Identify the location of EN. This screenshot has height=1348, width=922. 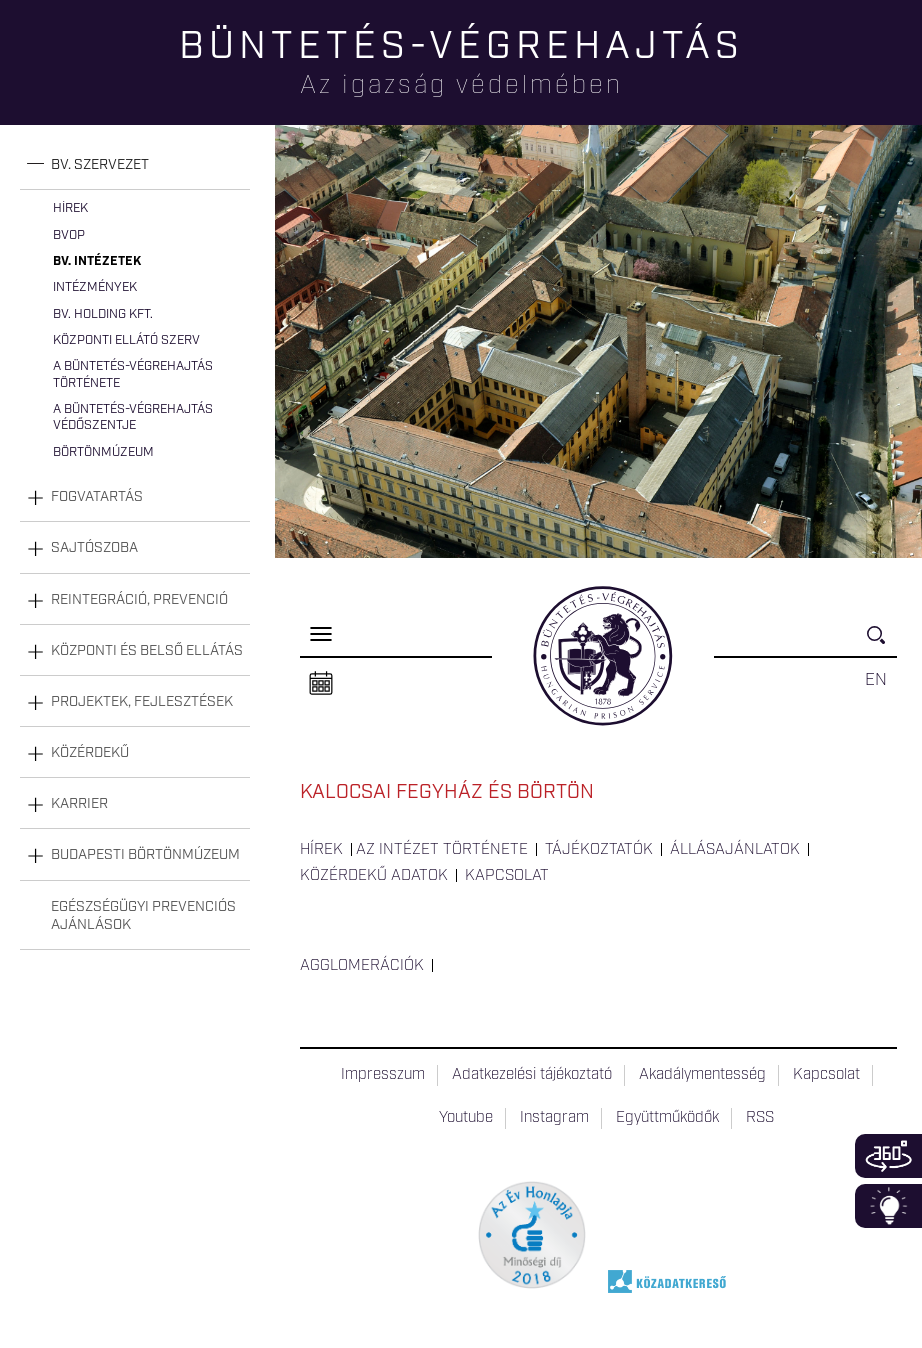
(876, 680).